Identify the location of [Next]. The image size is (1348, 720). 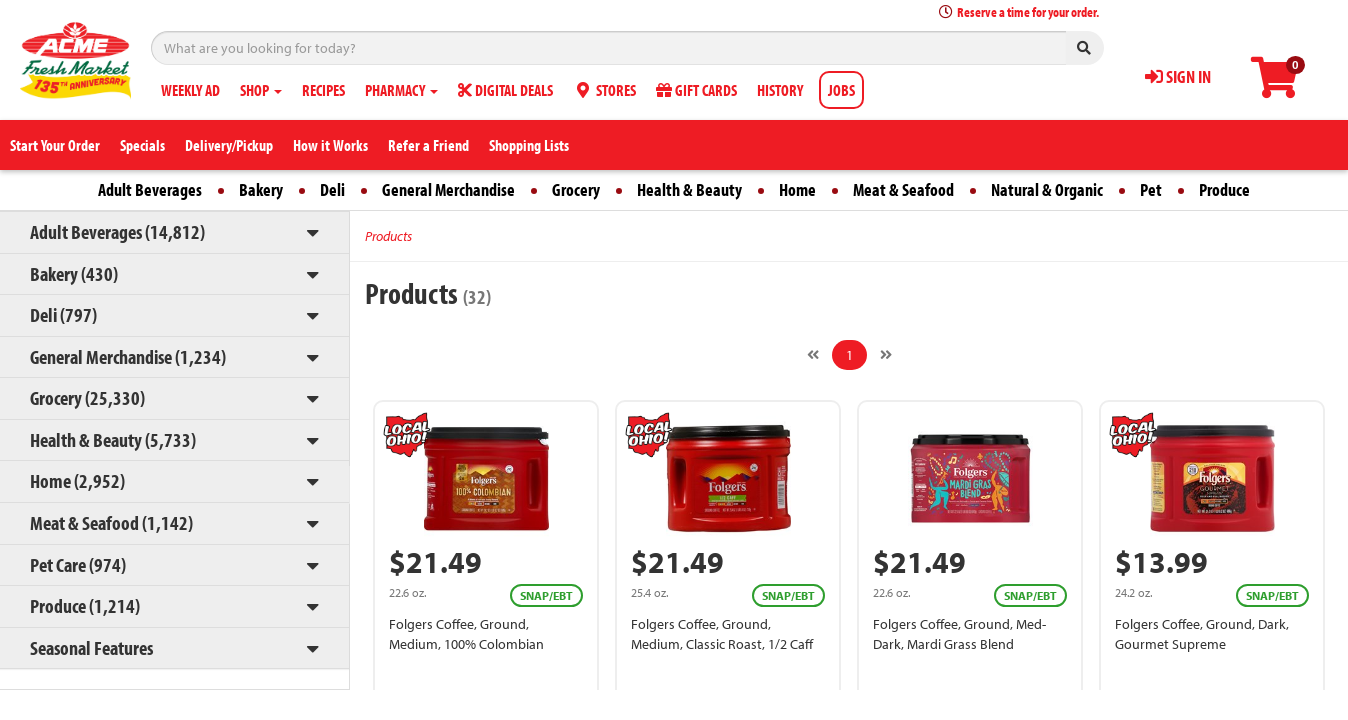
(886, 355).